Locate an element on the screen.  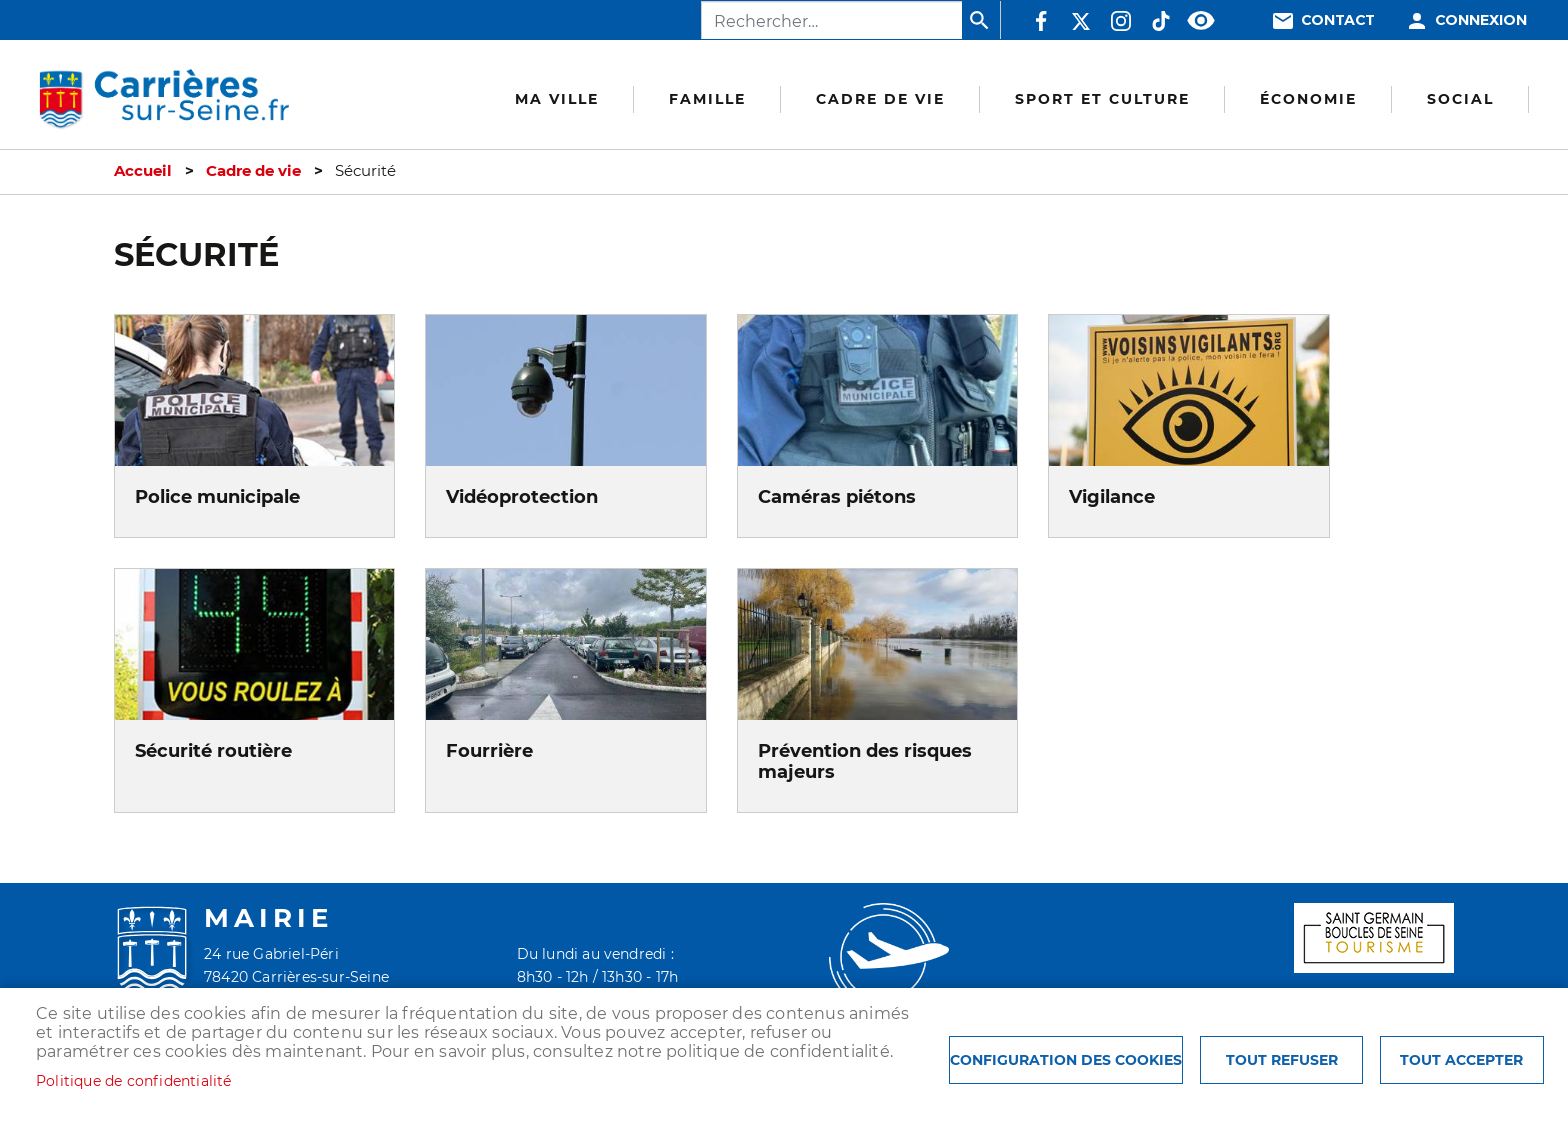
Vigilance is located at coordinates (1112, 496).